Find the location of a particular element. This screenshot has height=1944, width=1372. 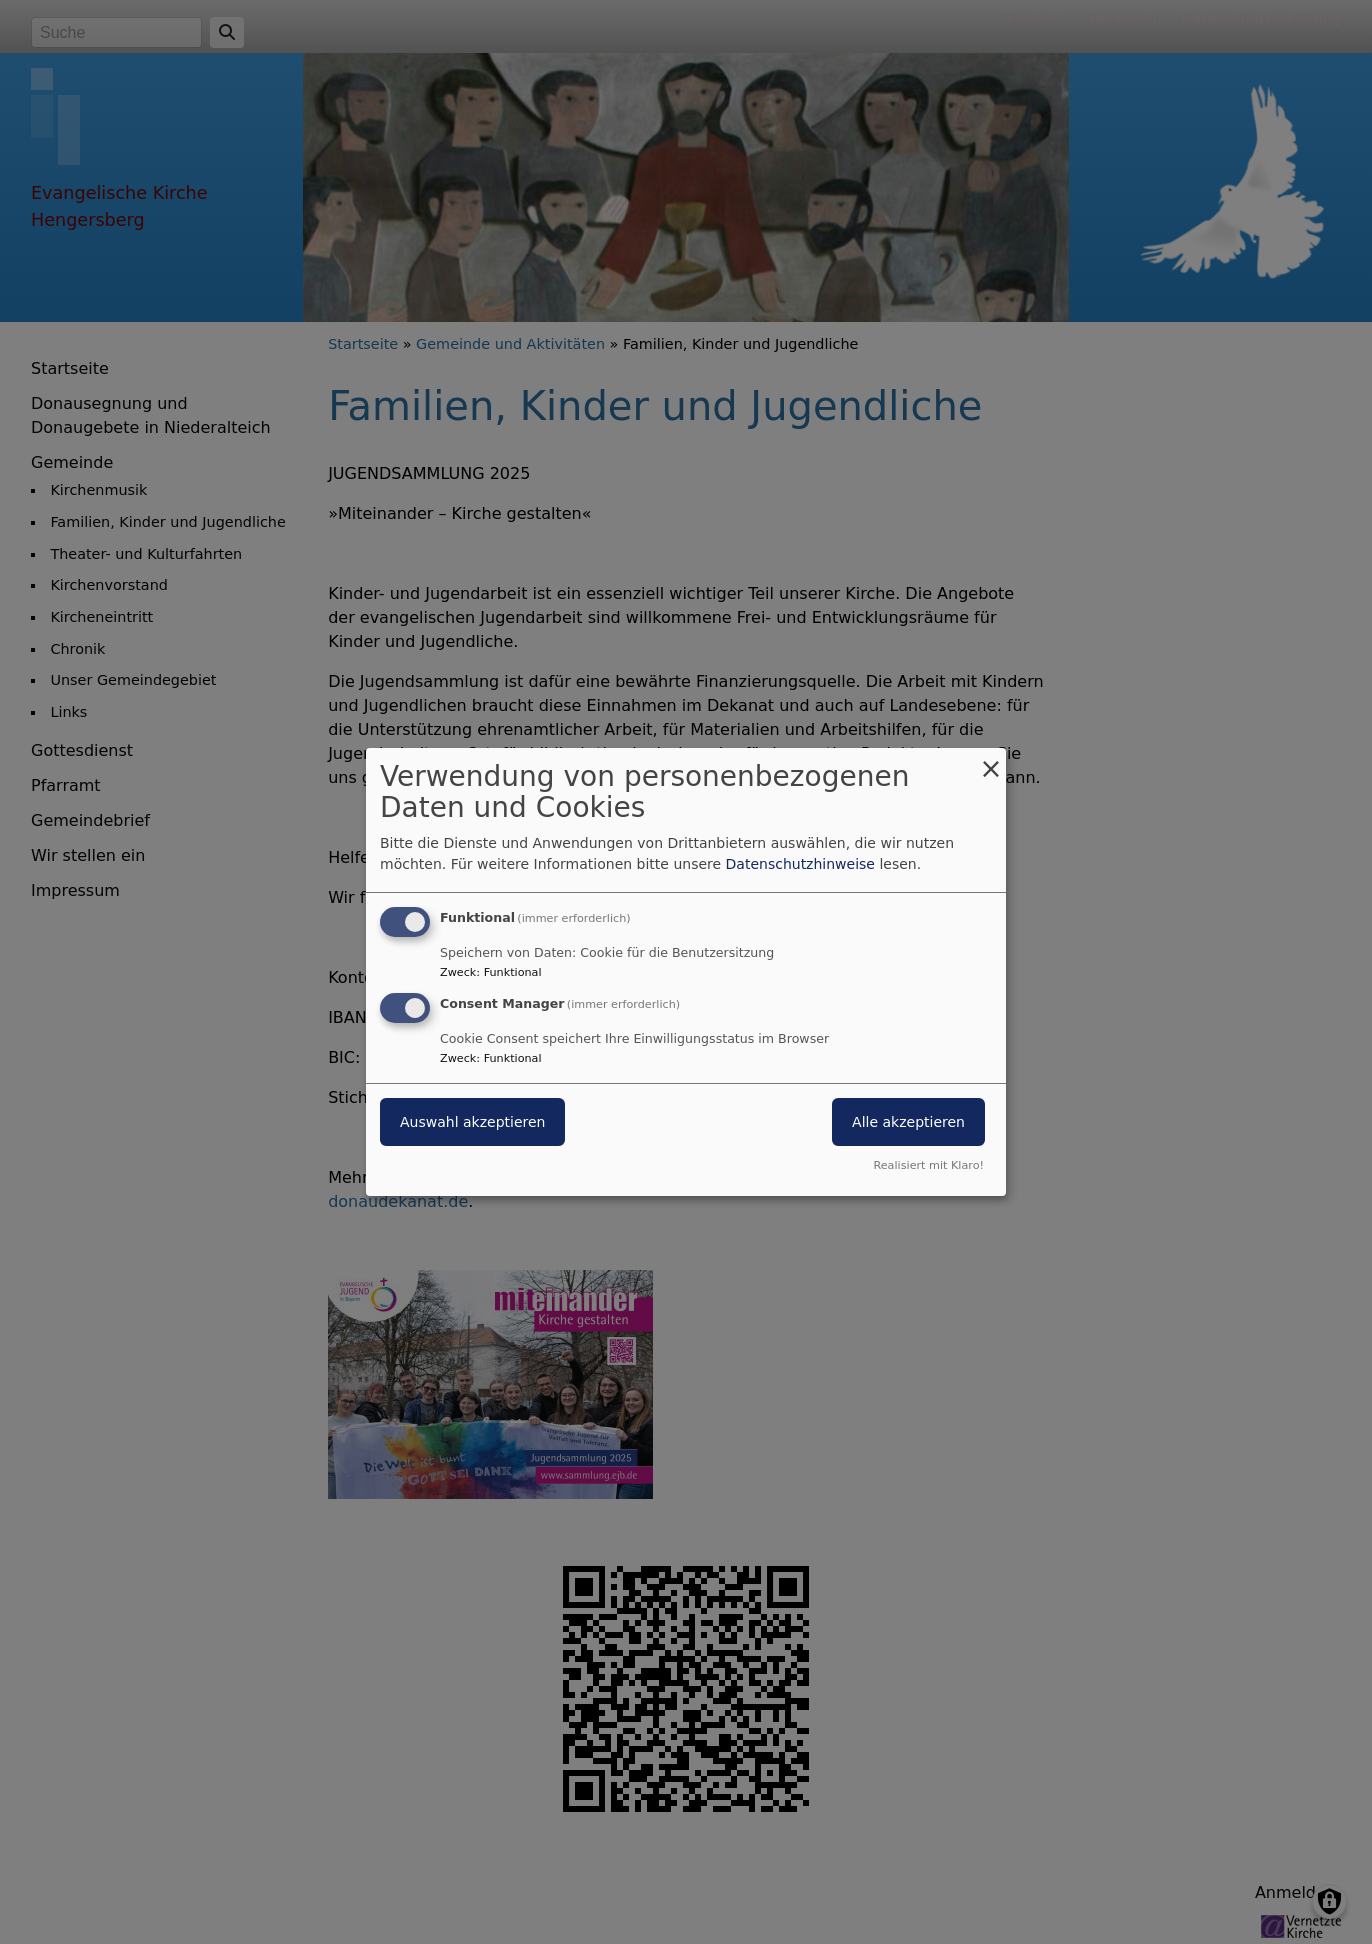

Datenschutzhinweise is located at coordinates (800, 864).